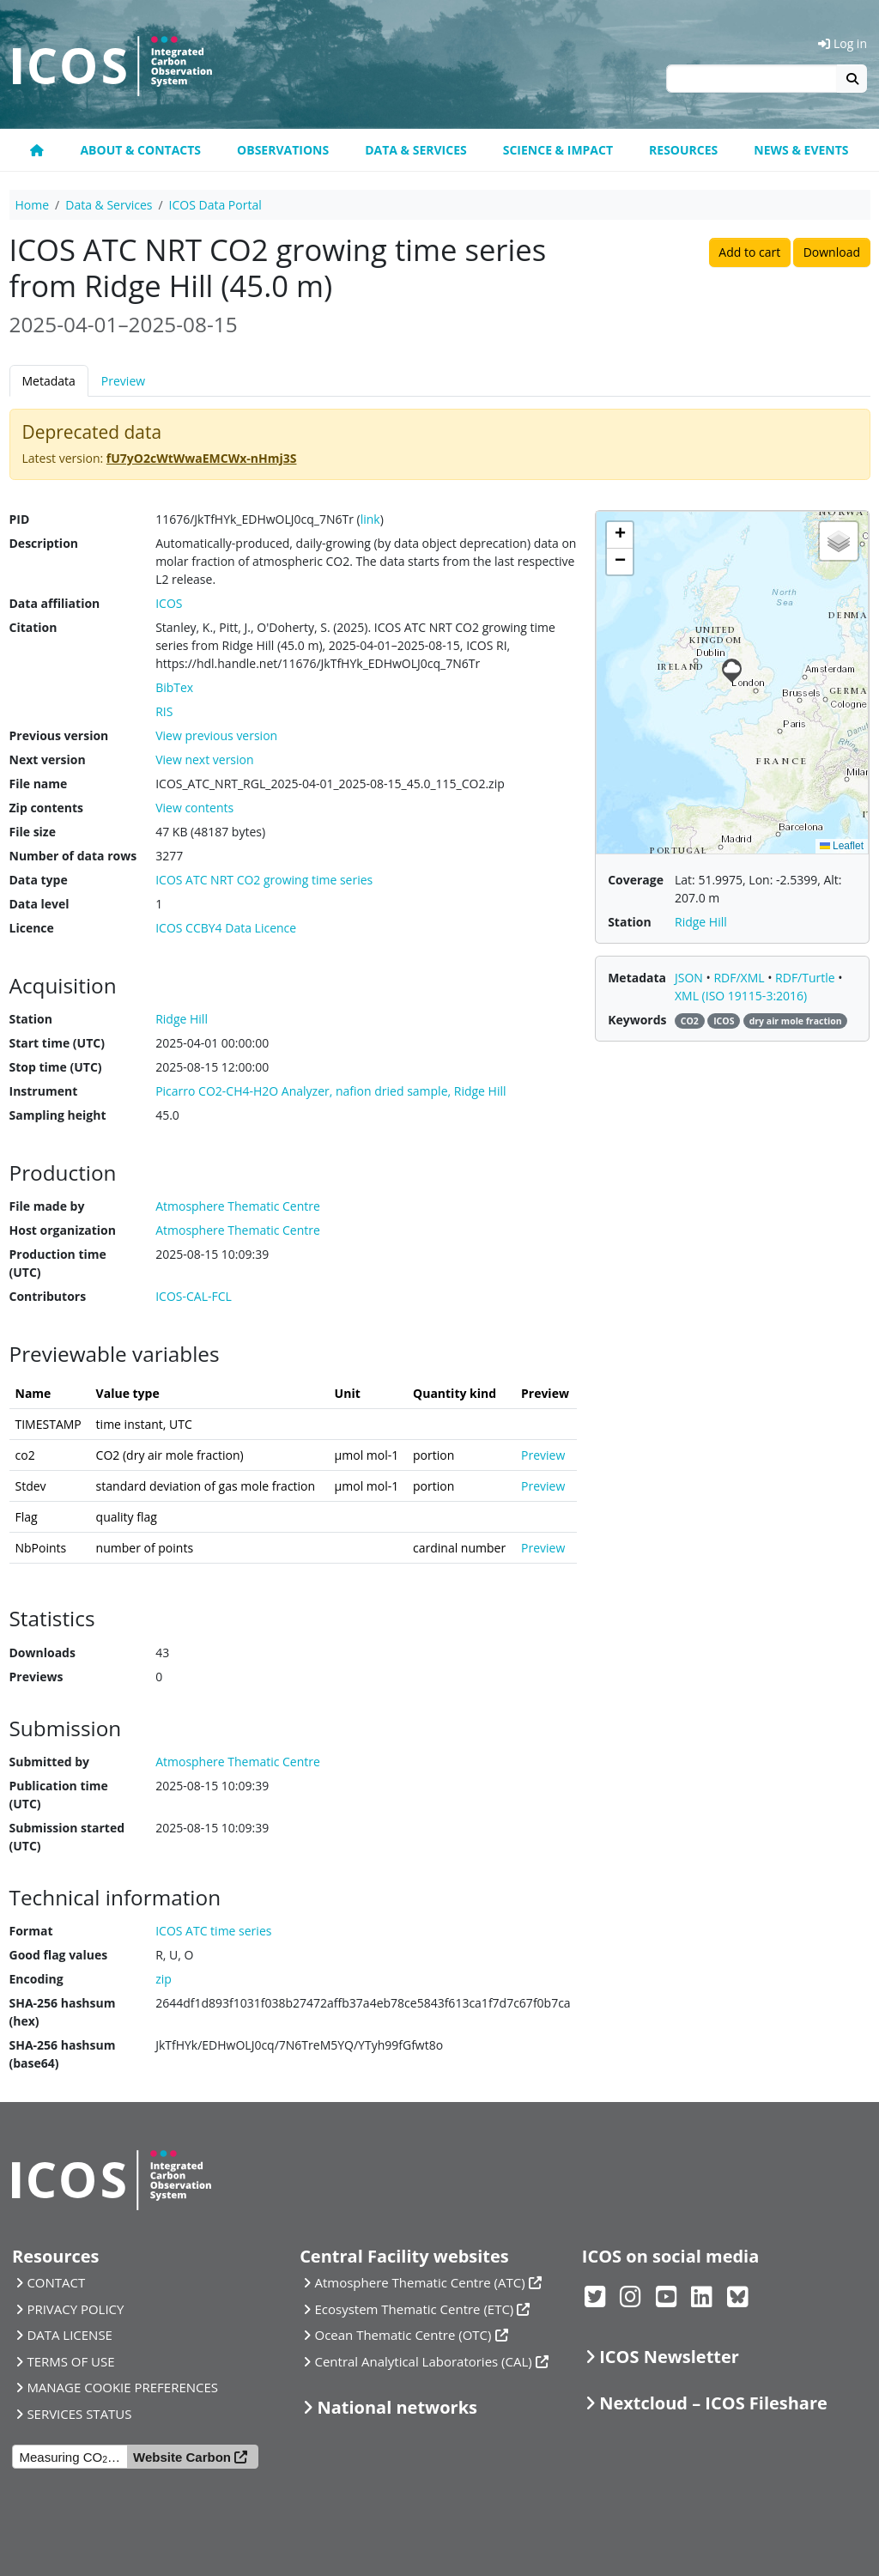 The image size is (879, 2576). What do you see at coordinates (637, 1020) in the screenshot?
I see `Keywords` at bounding box center [637, 1020].